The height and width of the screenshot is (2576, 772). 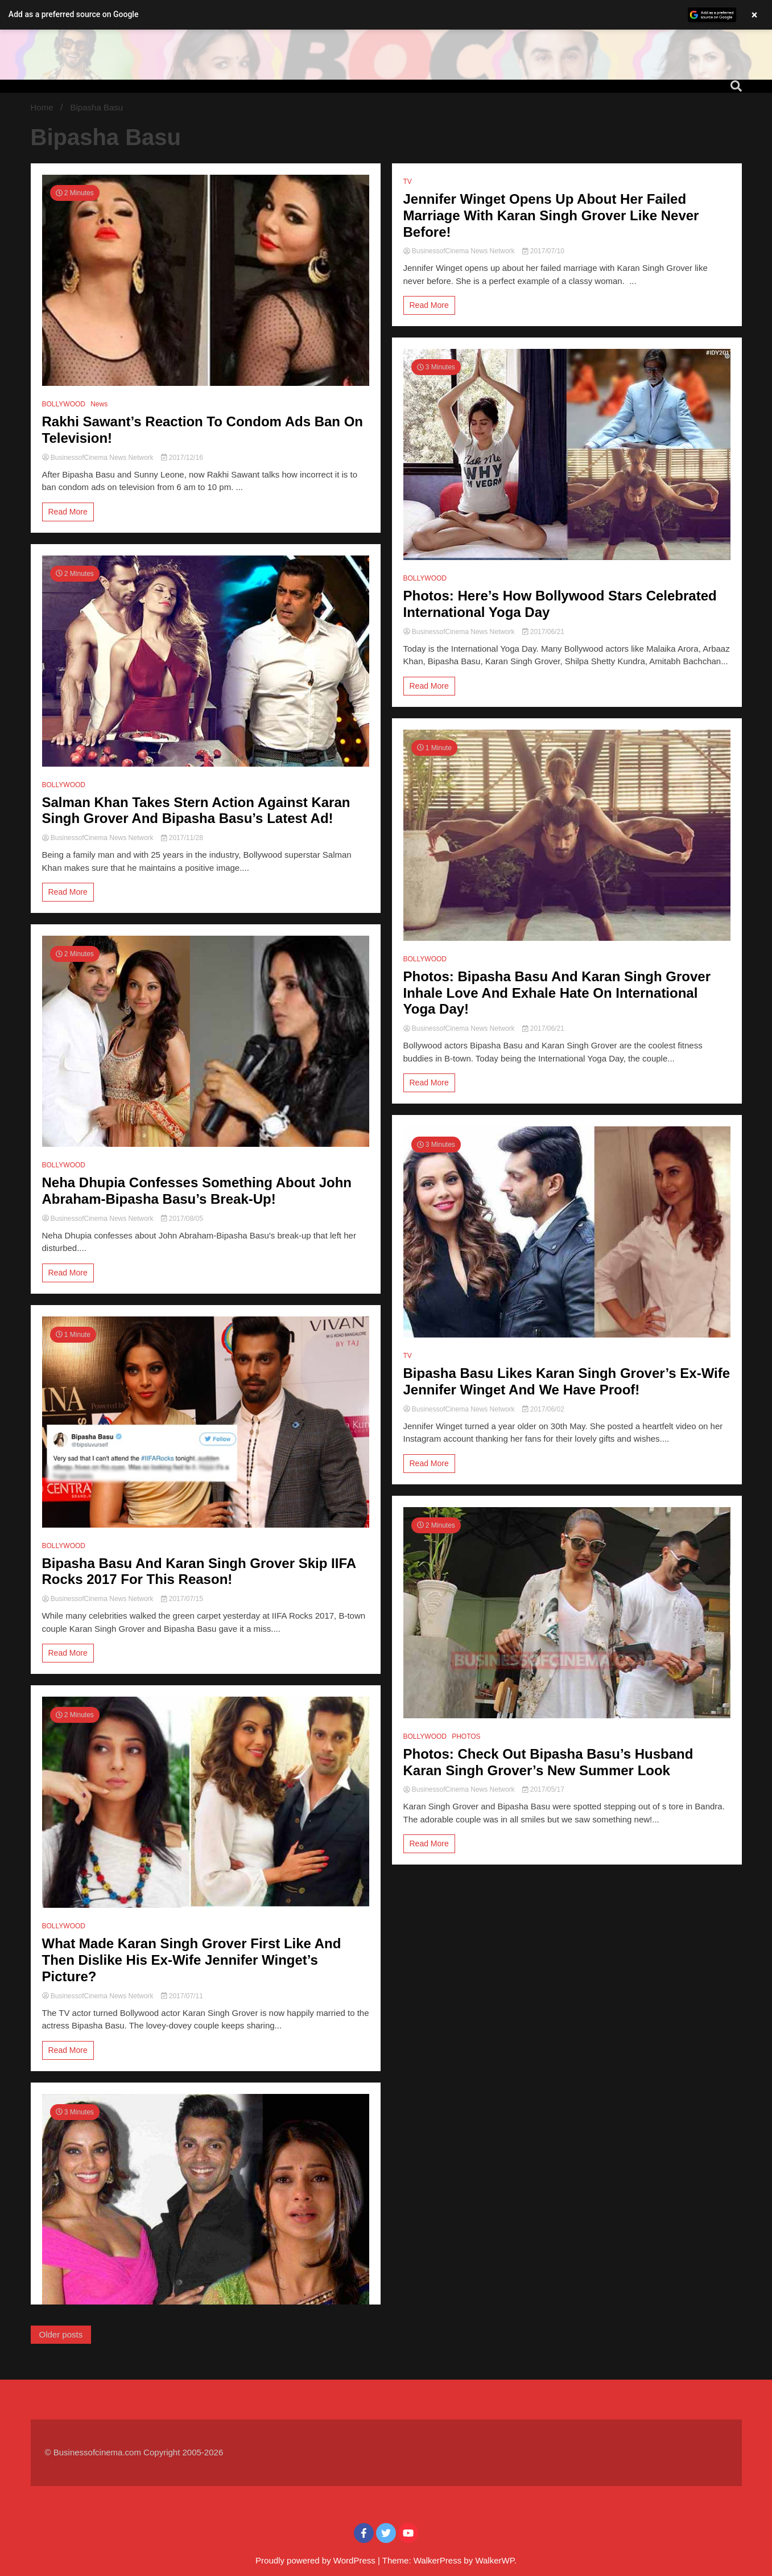 What do you see at coordinates (98, 458) in the screenshot?
I see `BusinessofCinema News Network` at bounding box center [98, 458].